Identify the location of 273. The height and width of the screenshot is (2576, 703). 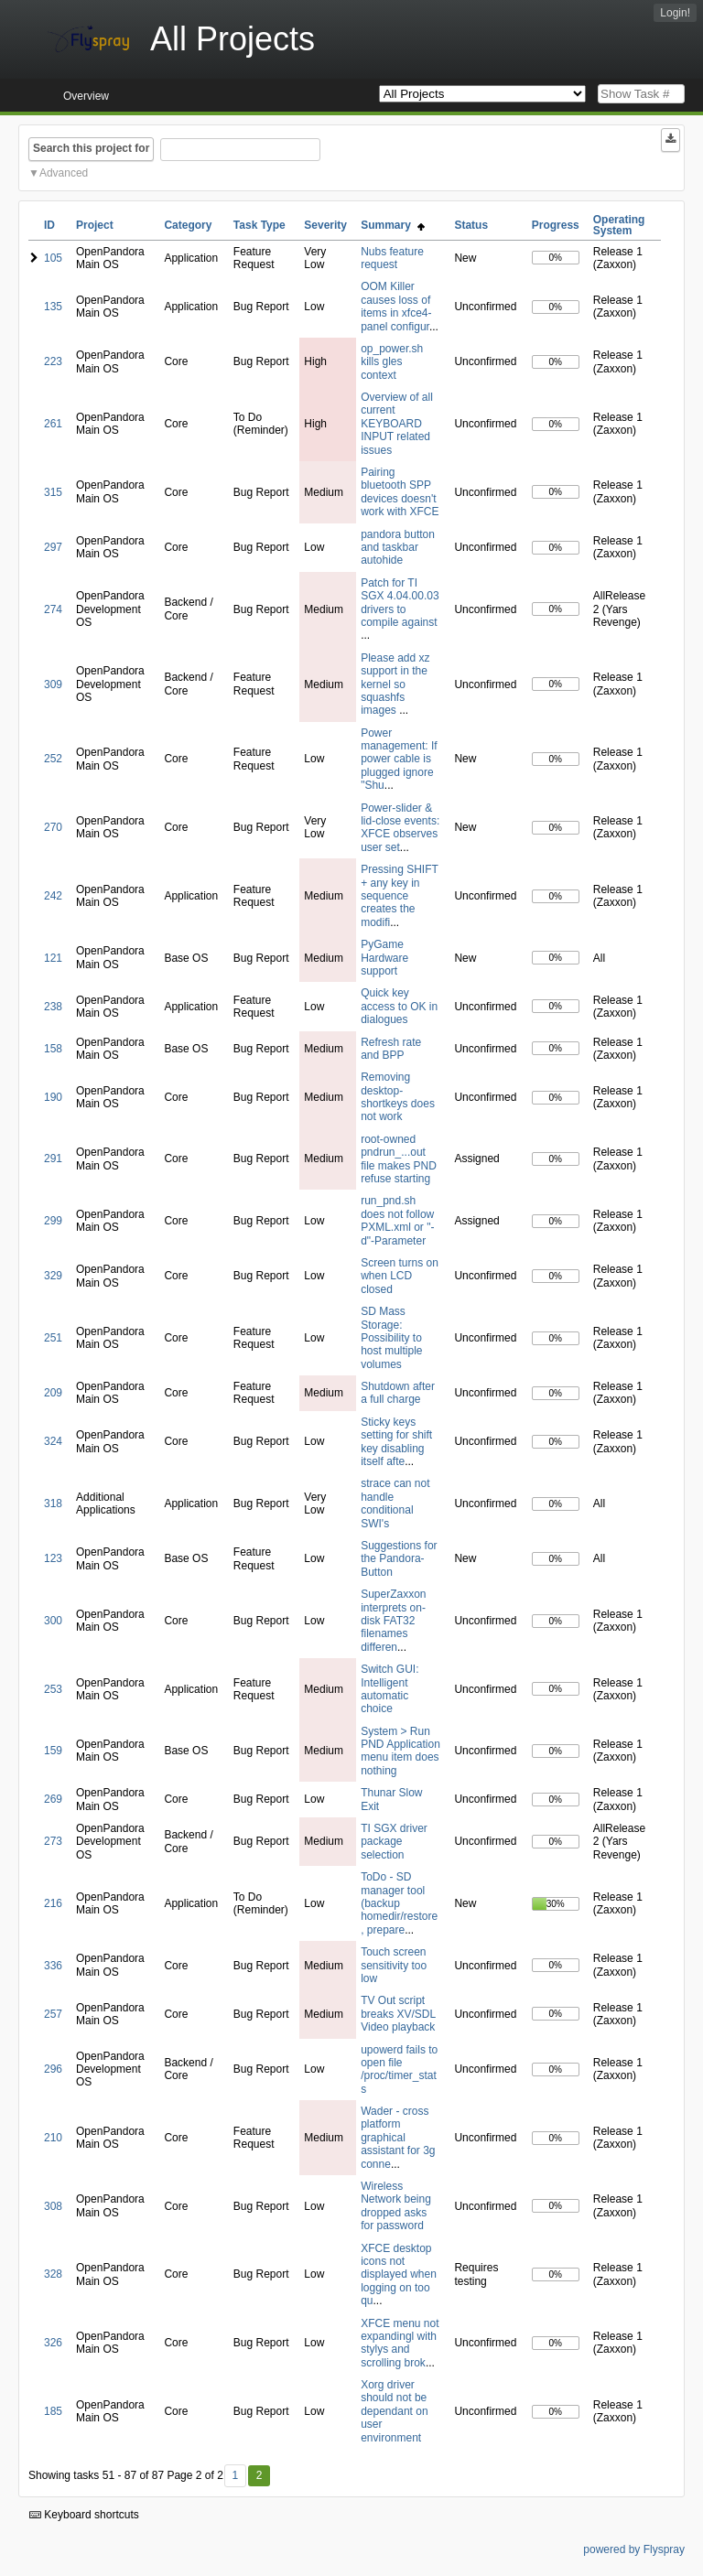
(53, 1841).